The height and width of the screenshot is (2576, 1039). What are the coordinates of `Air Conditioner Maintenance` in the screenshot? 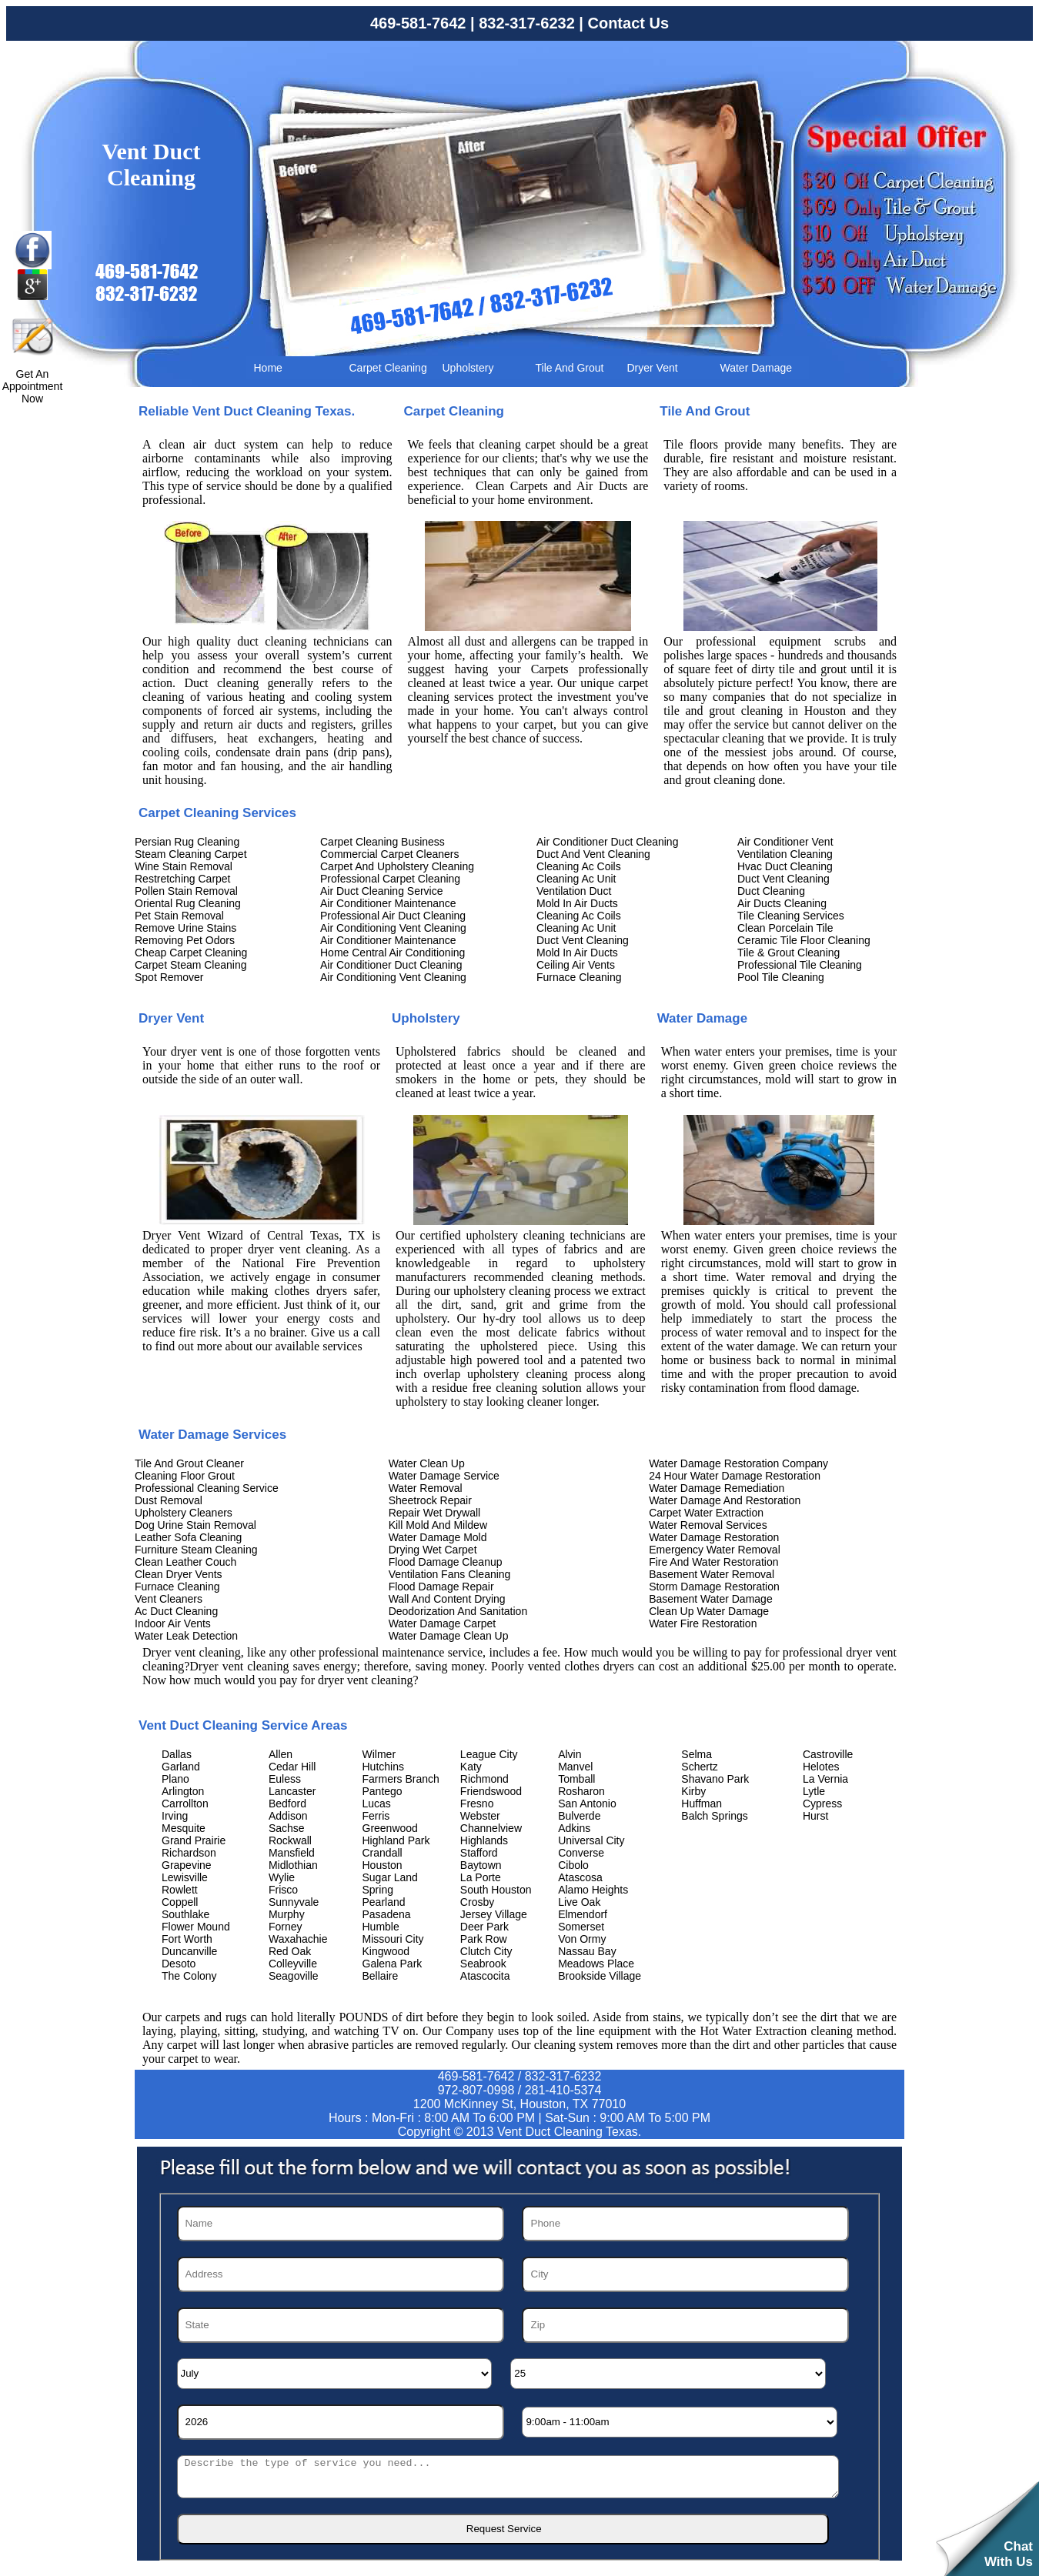 It's located at (388, 903).